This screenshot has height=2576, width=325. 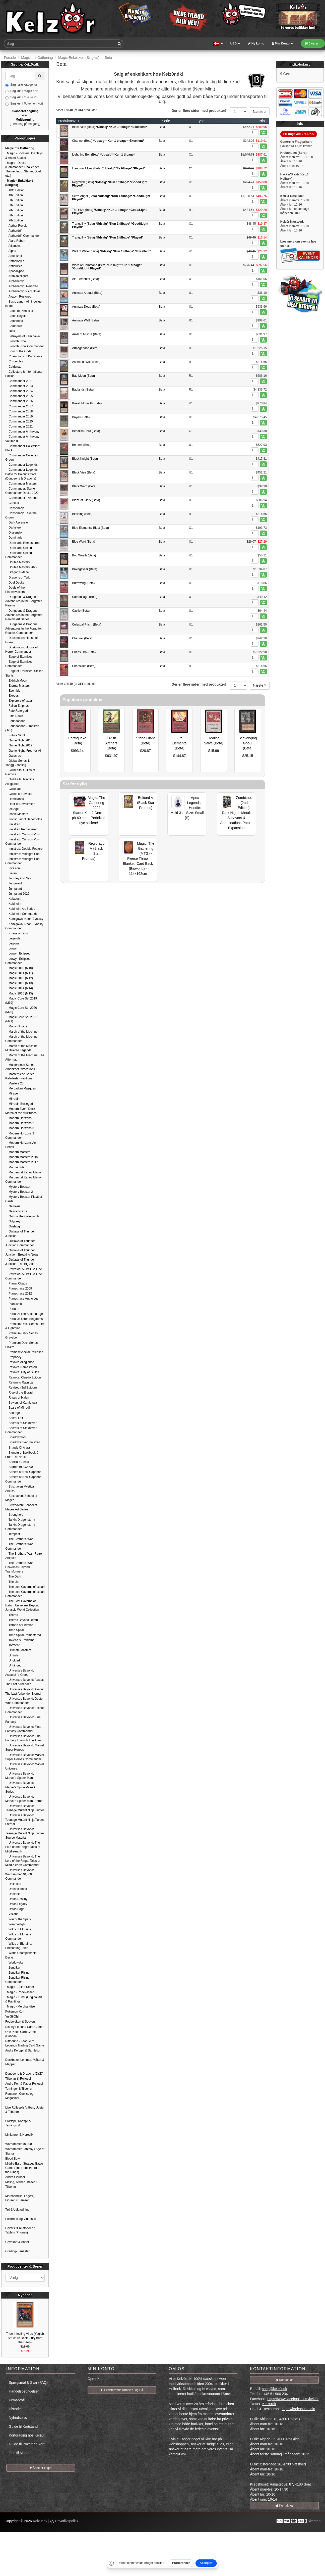 I want to click on Unsanctioned, so click(x=16, y=1889).